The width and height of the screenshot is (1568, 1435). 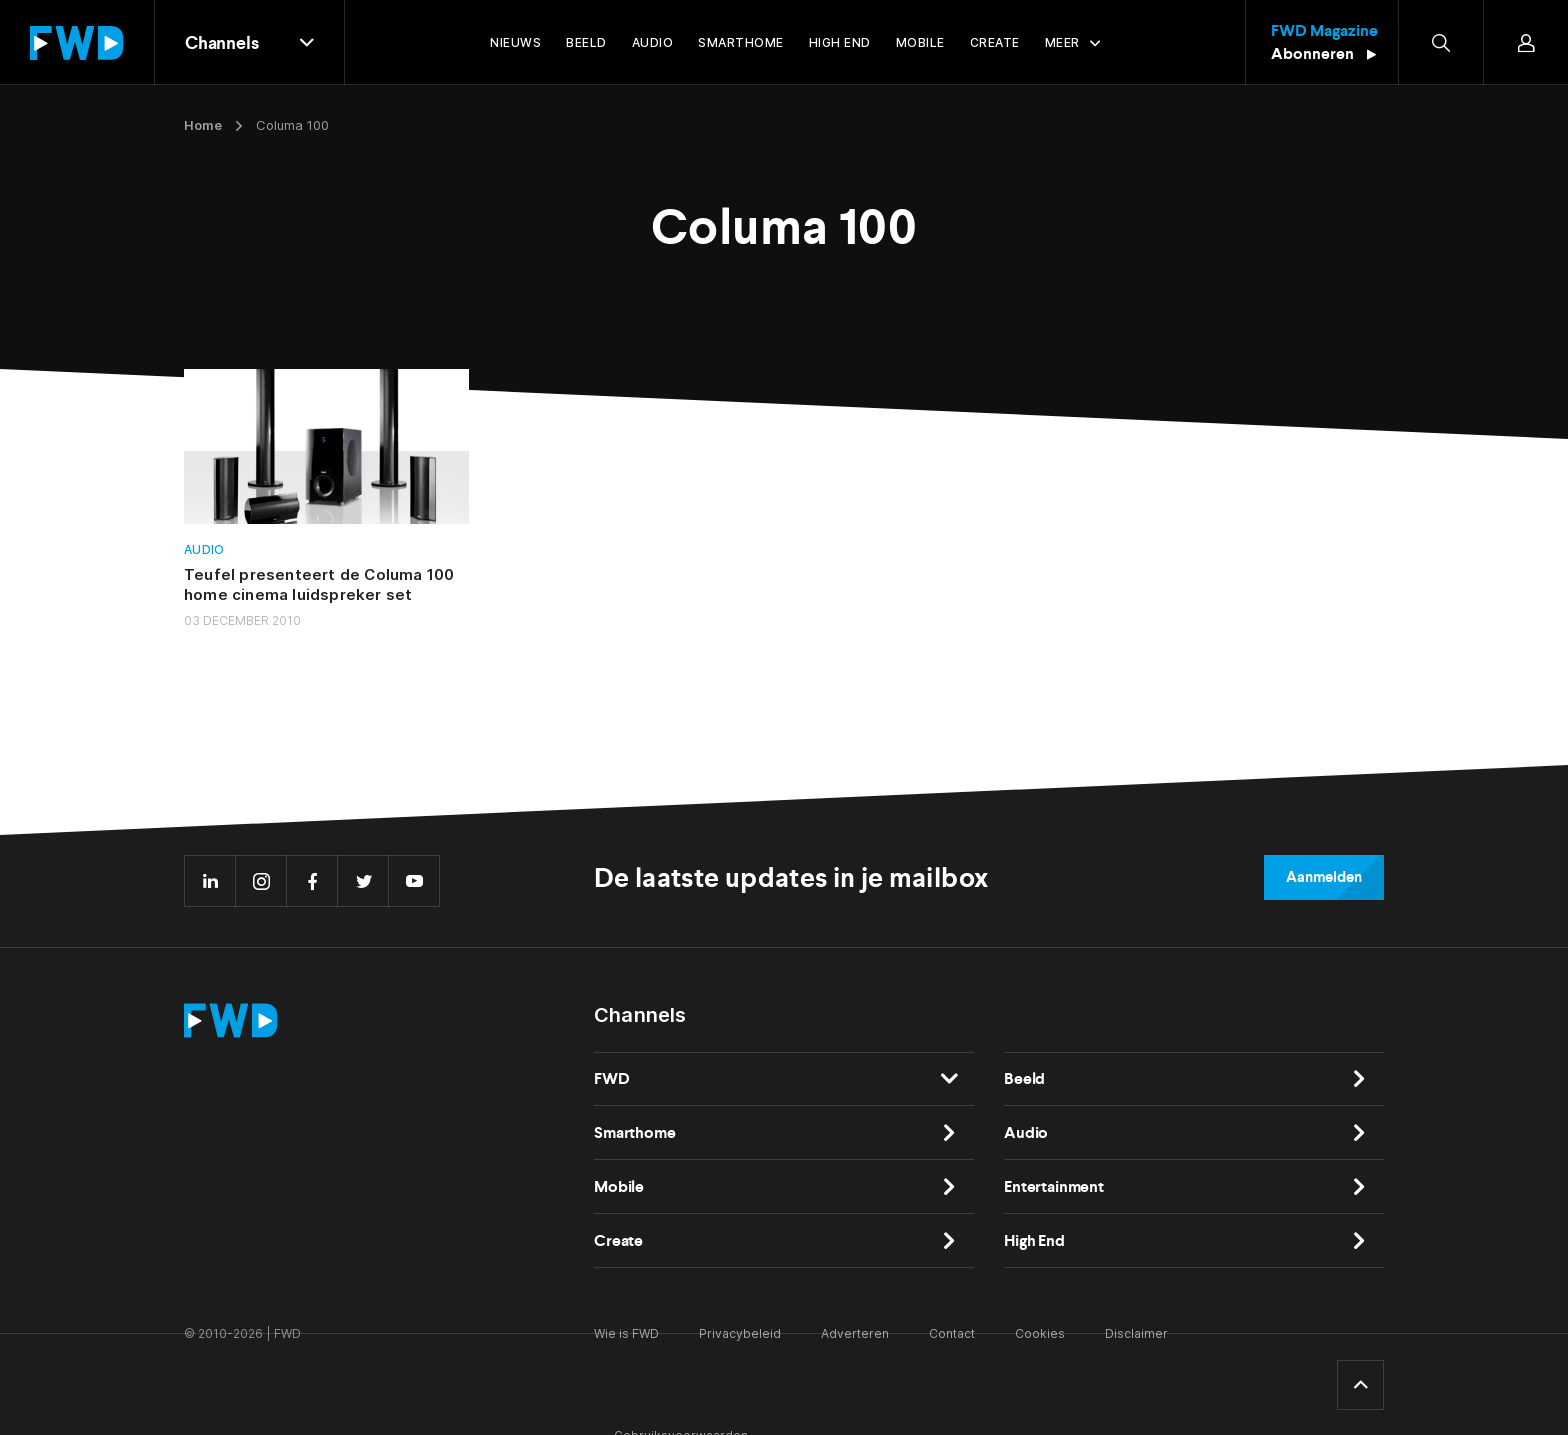 What do you see at coordinates (619, 1186) in the screenshot?
I see `Mobile` at bounding box center [619, 1186].